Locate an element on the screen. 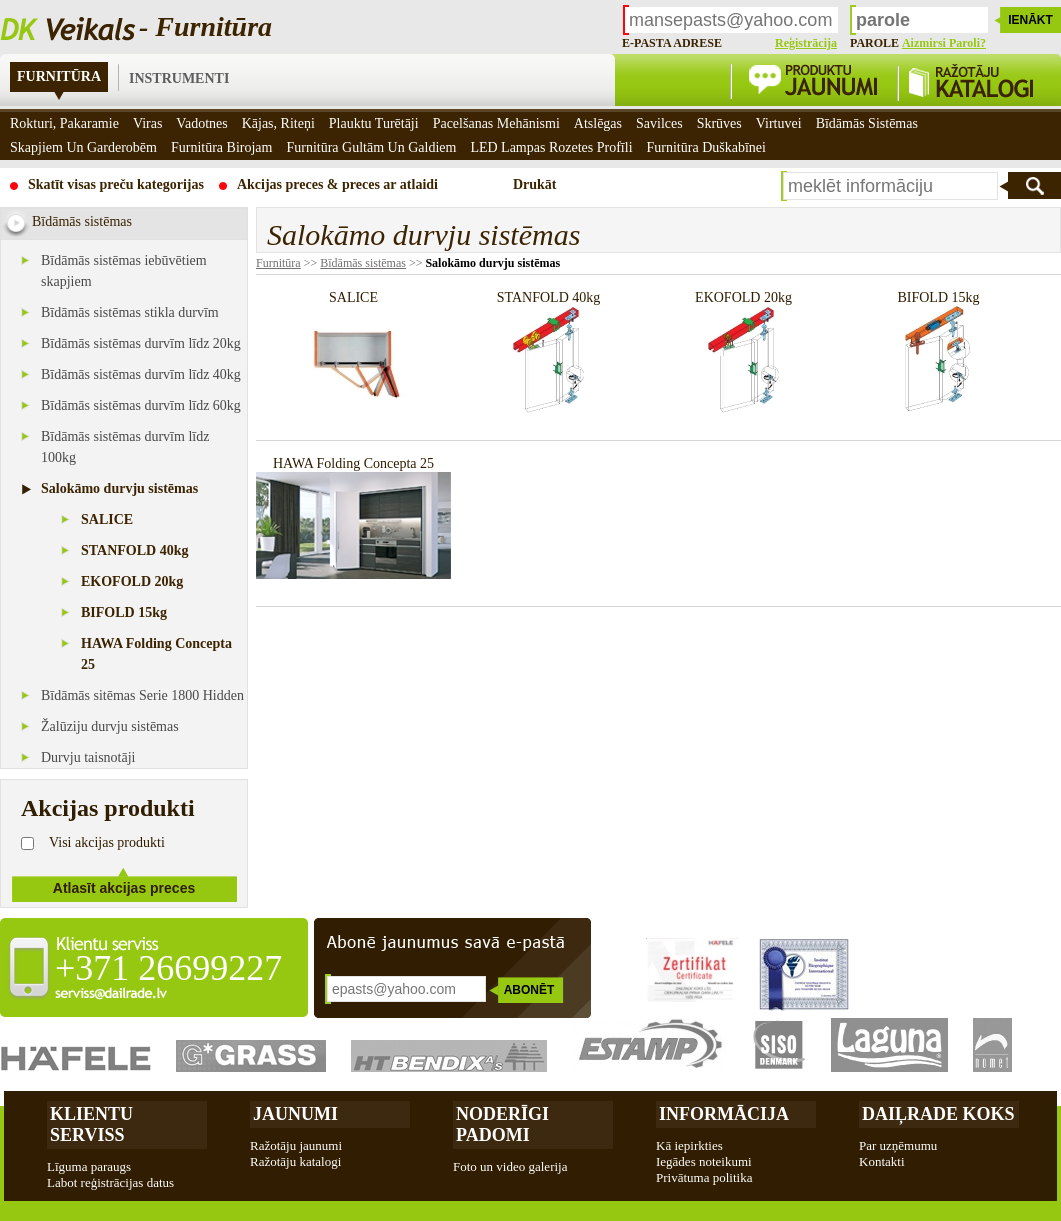 This screenshot has width=1061, height=1221. Bīdāmās sitēmas Serie 1800 Hidden is located at coordinates (142, 695).